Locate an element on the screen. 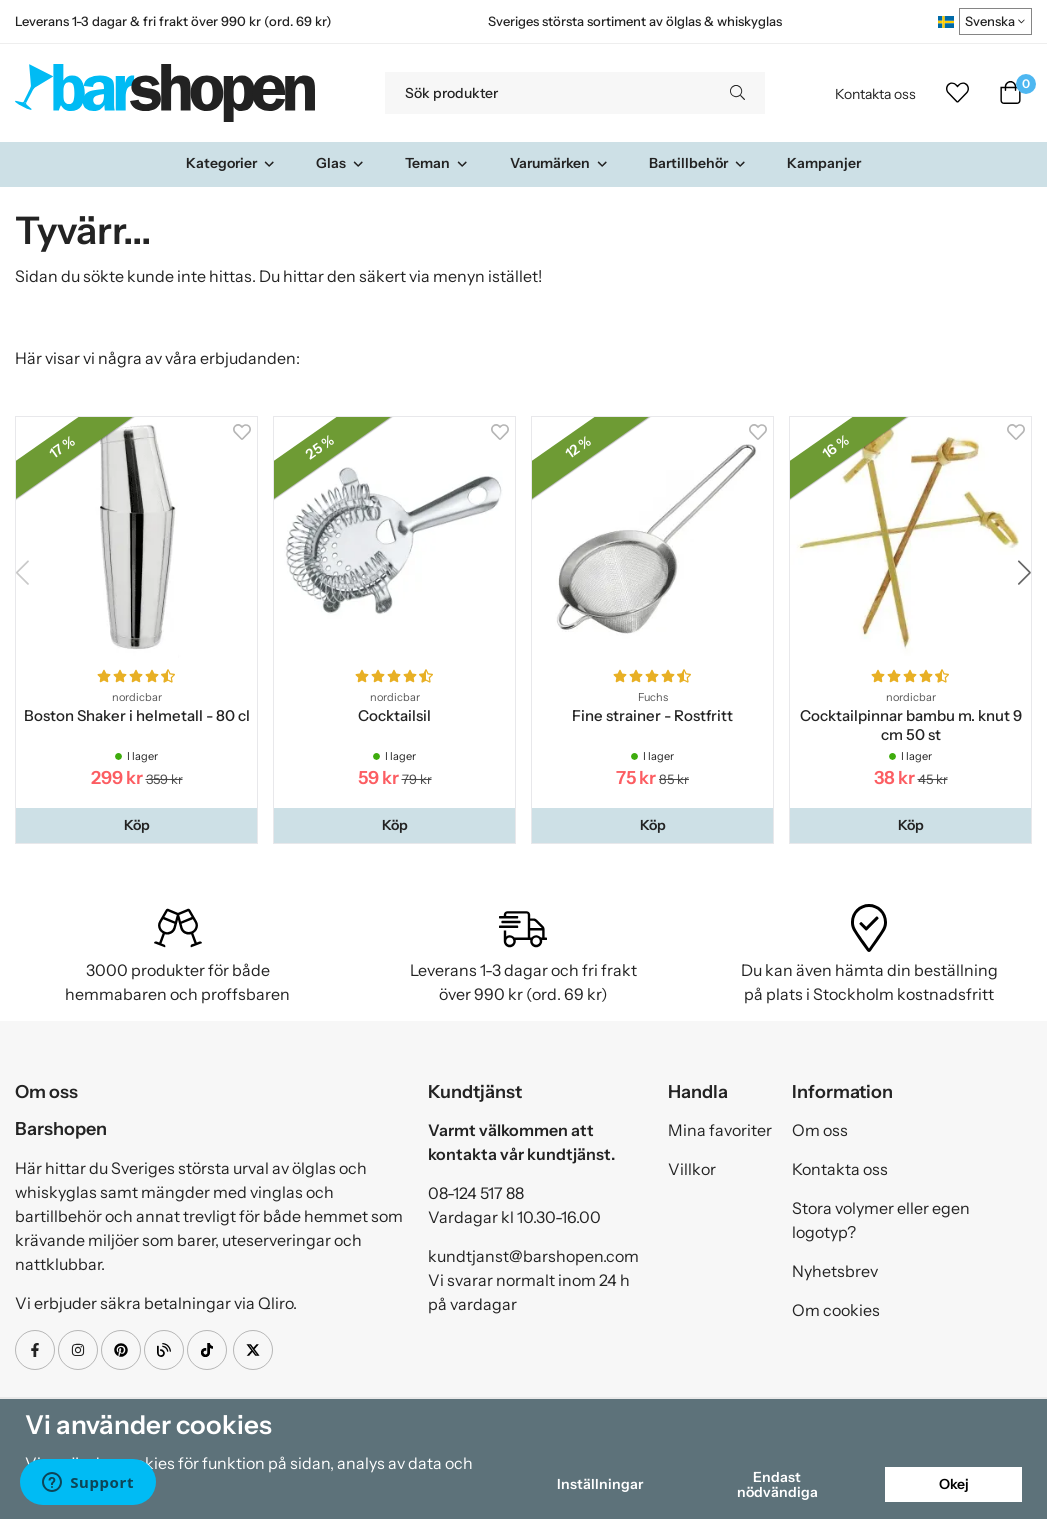 This screenshot has height=1519, width=1047. Okej is located at coordinates (954, 1484).